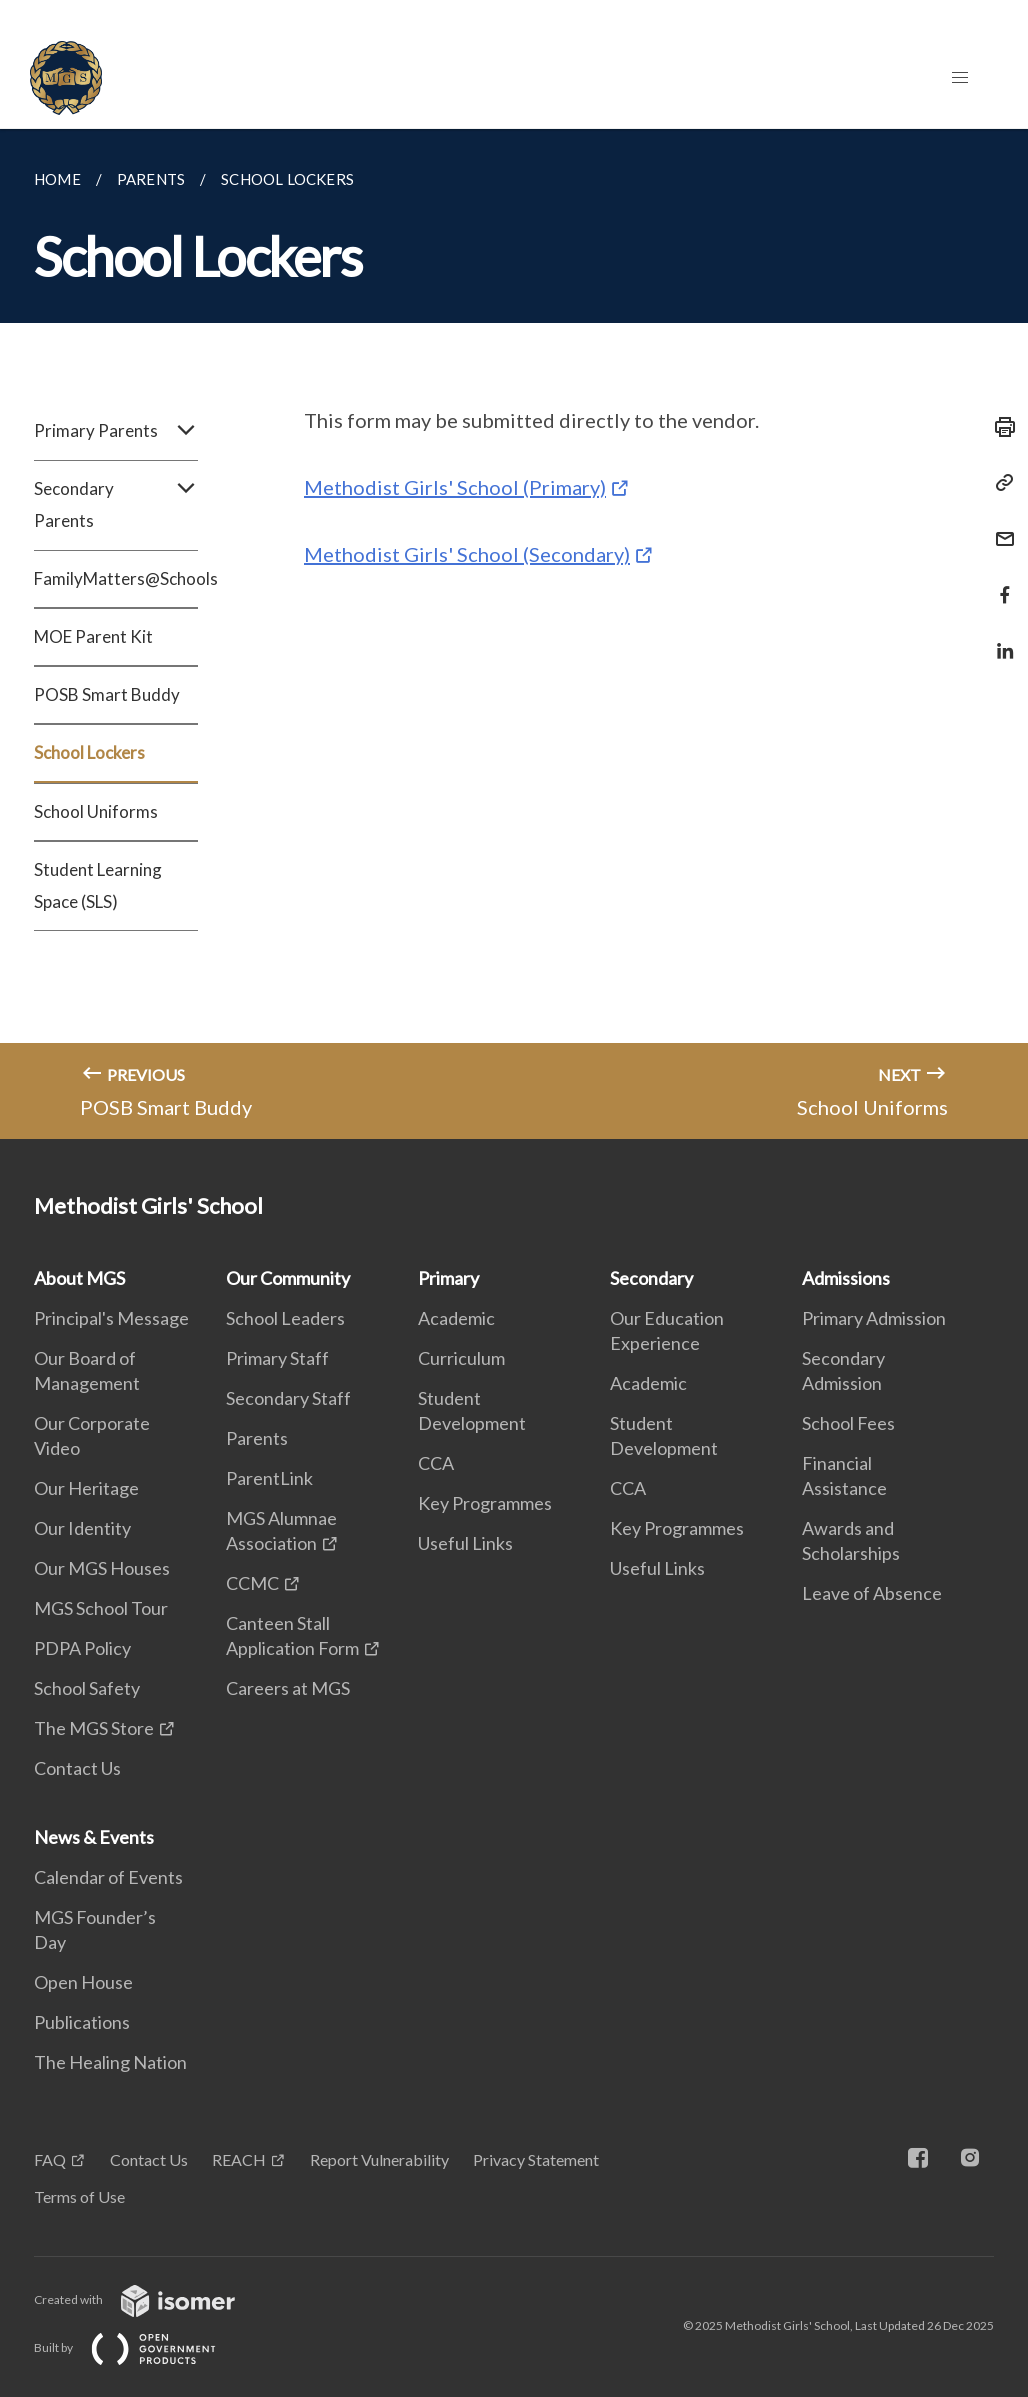  Describe the element at coordinates (94, 1837) in the screenshot. I see `News & Events` at that location.